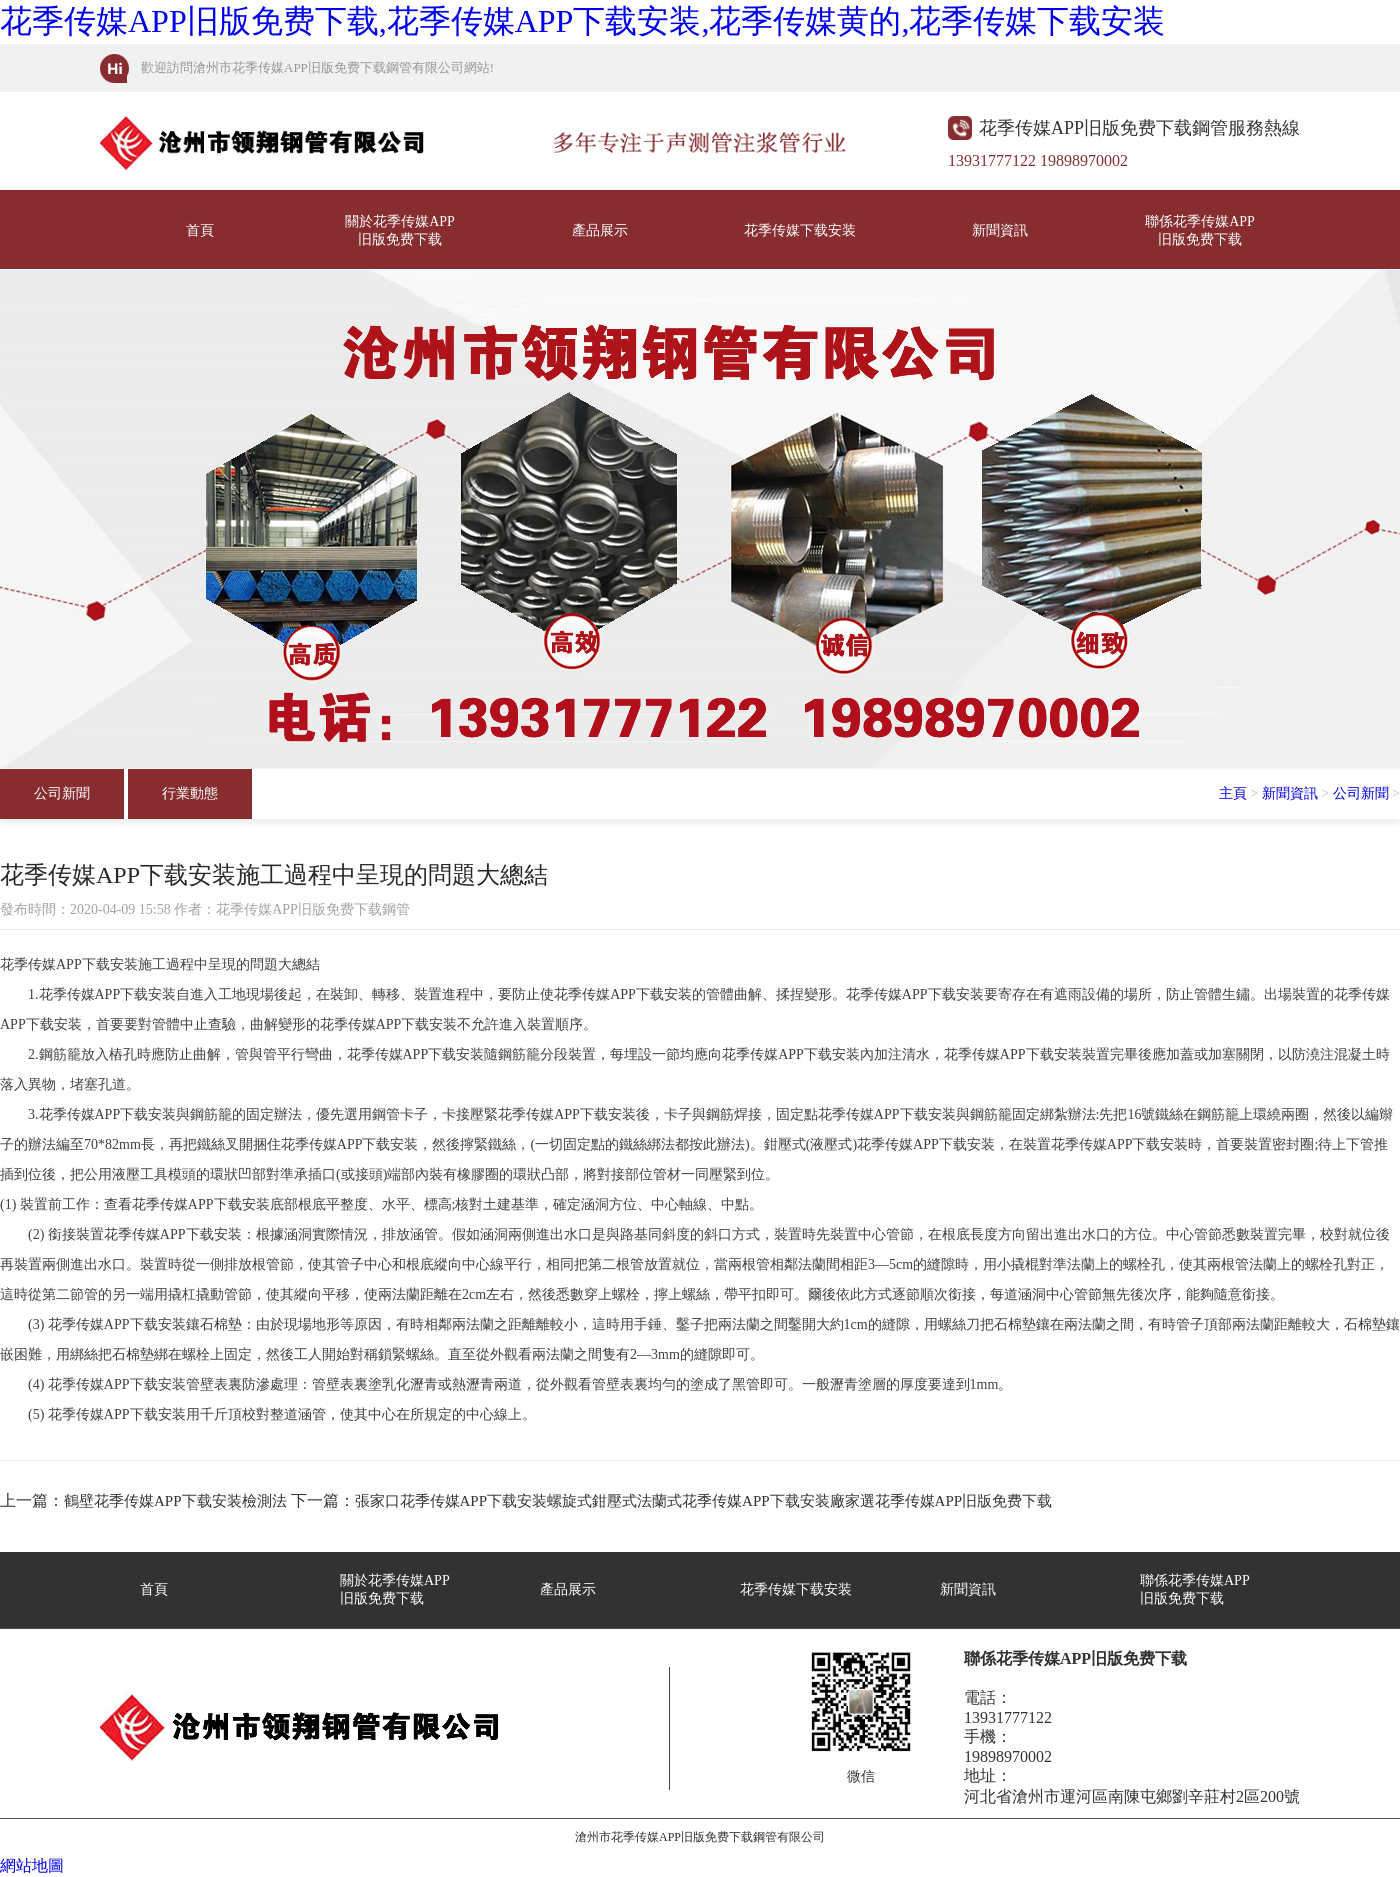  What do you see at coordinates (200, 230) in the screenshot?
I see `首頁` at bounding box center [200, 230].